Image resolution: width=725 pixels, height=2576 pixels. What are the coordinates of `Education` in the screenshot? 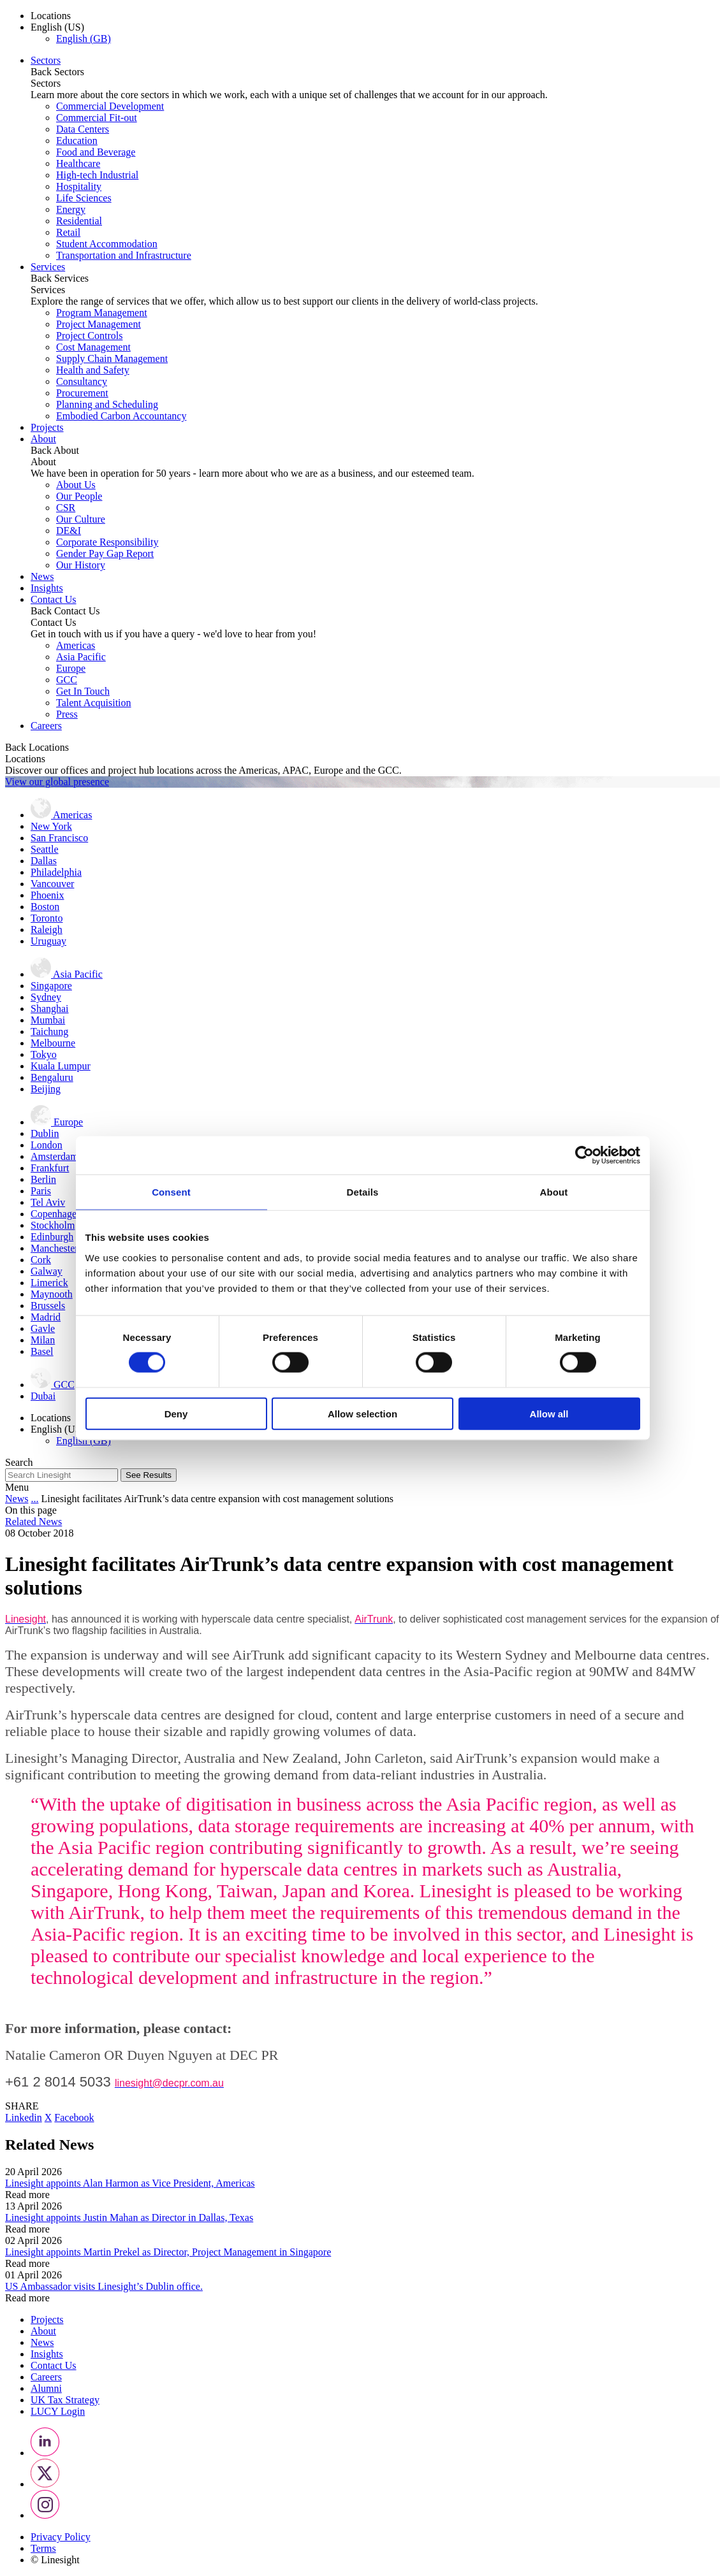 It's located at (77, 140).